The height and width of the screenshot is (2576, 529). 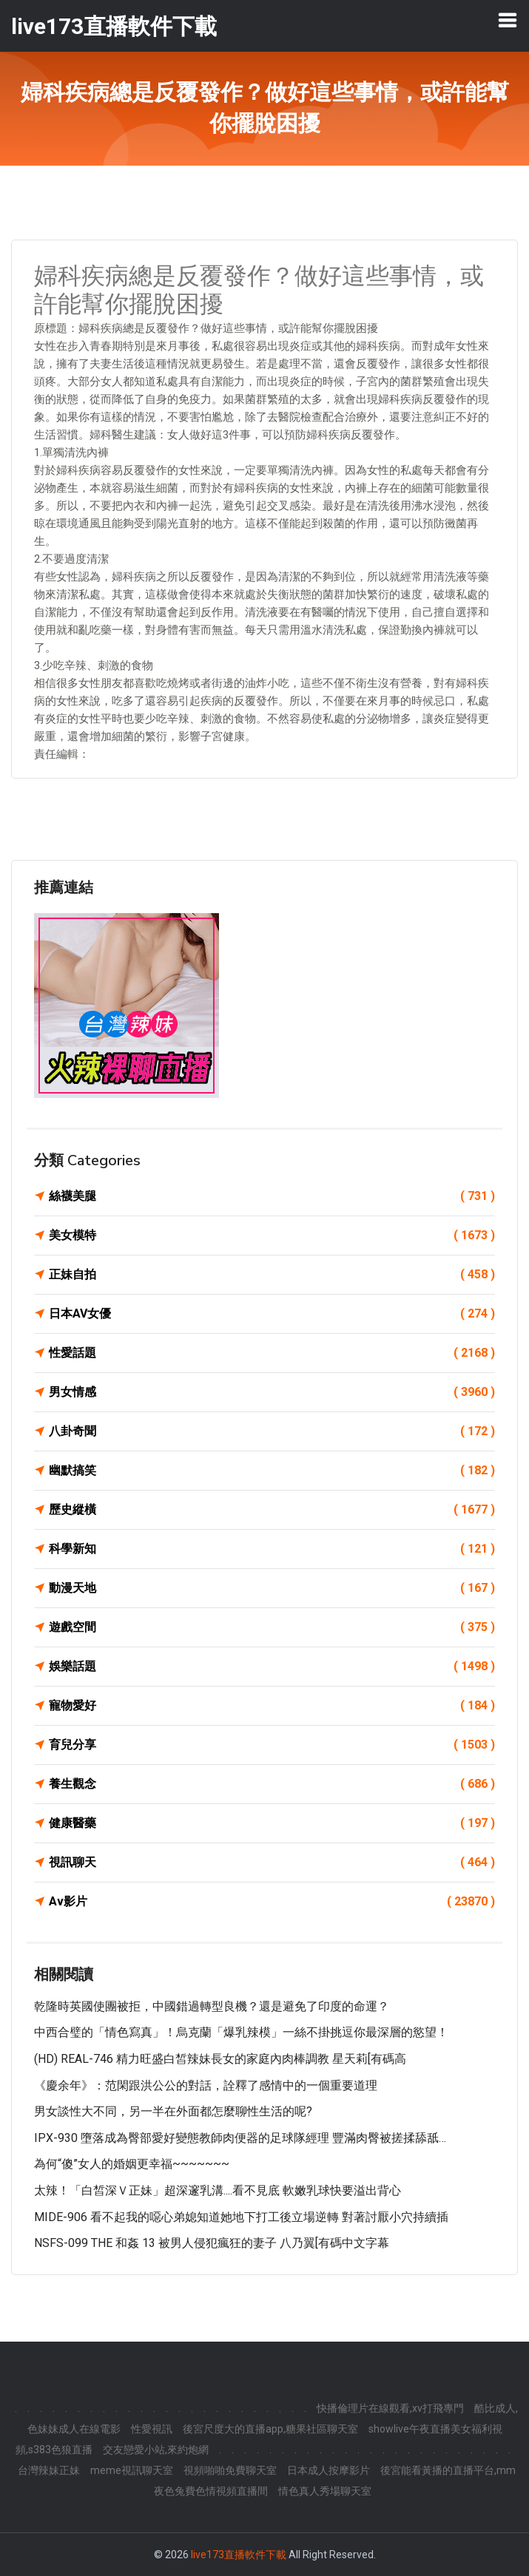 I want to click on 養生觀念, so click(x=272, y=1784).